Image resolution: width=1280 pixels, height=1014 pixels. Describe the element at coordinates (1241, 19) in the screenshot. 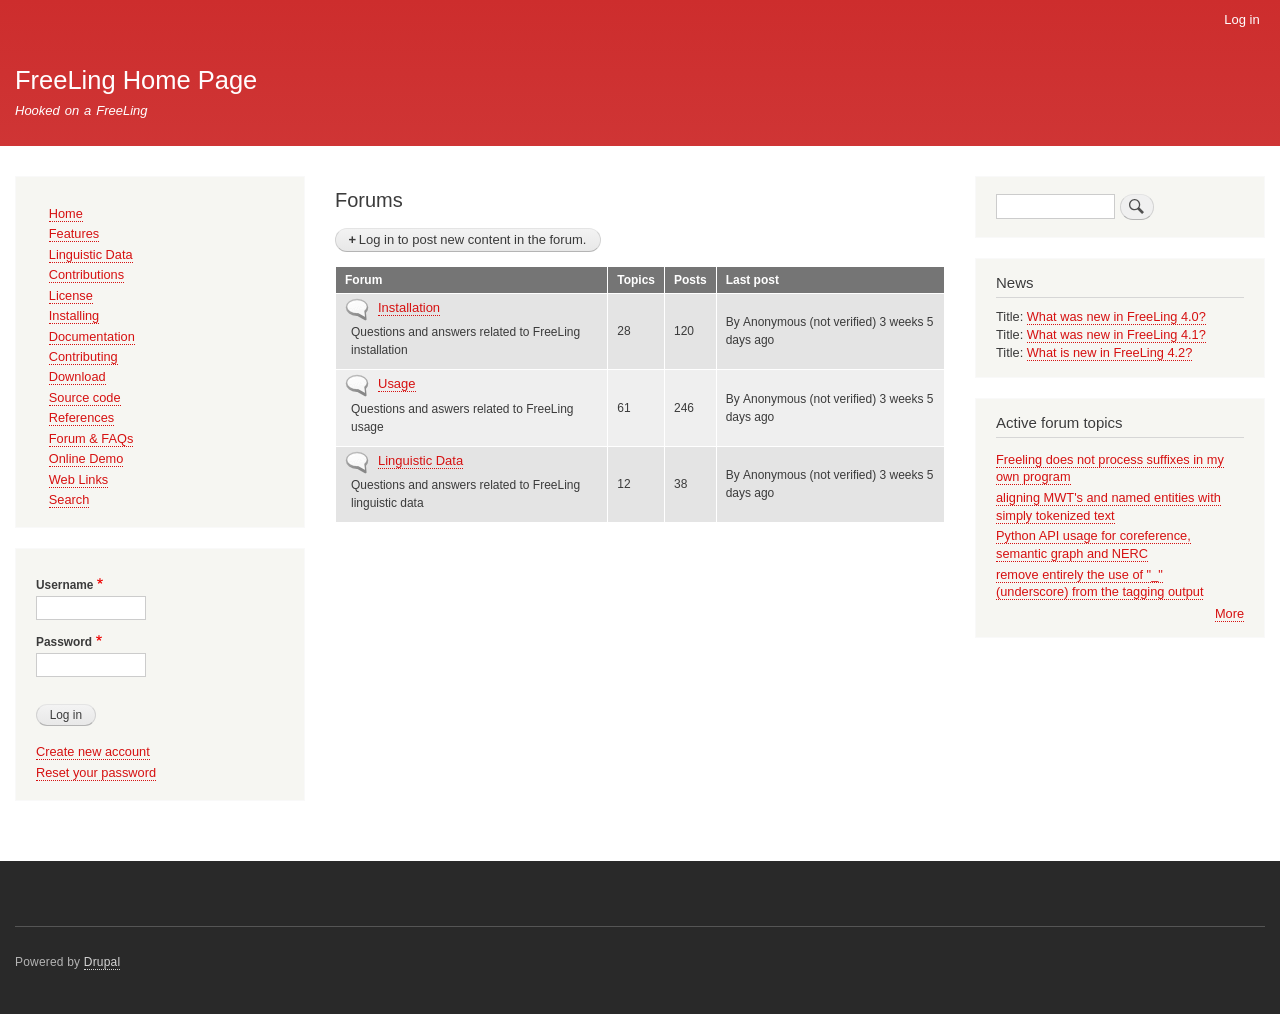

I see `Log in` at that location.